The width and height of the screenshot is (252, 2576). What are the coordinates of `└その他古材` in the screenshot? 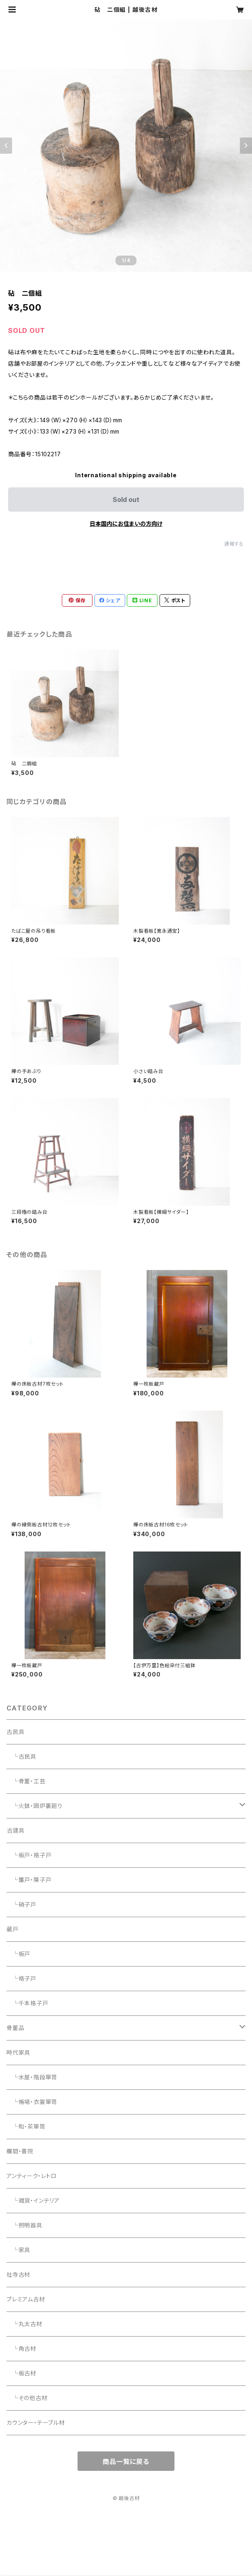 It's located at (27, 2397).